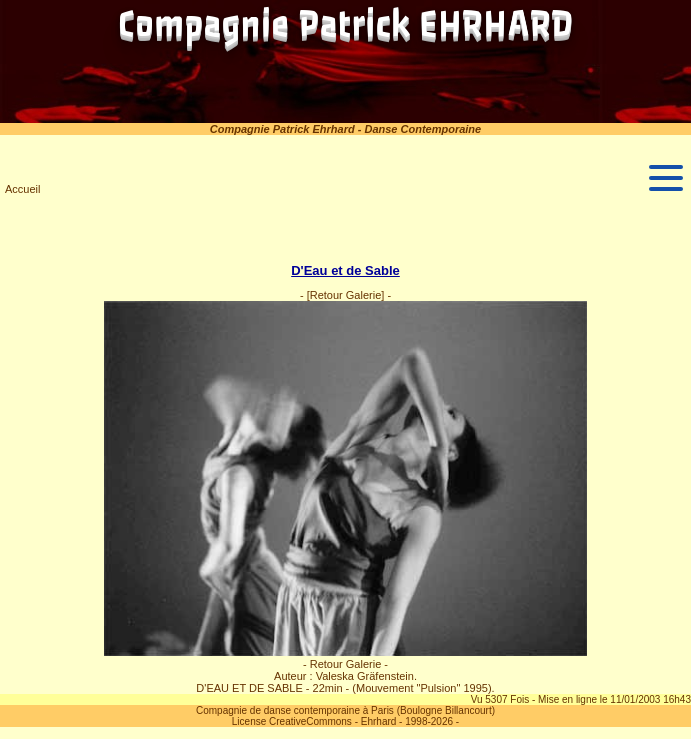 Image resolution: width=691 pixels, height=739 pixels. What do you see at coordinates (346, 295) in the screenshot?
I see `[Retour Galerie]` at bounding box center [346, 295].